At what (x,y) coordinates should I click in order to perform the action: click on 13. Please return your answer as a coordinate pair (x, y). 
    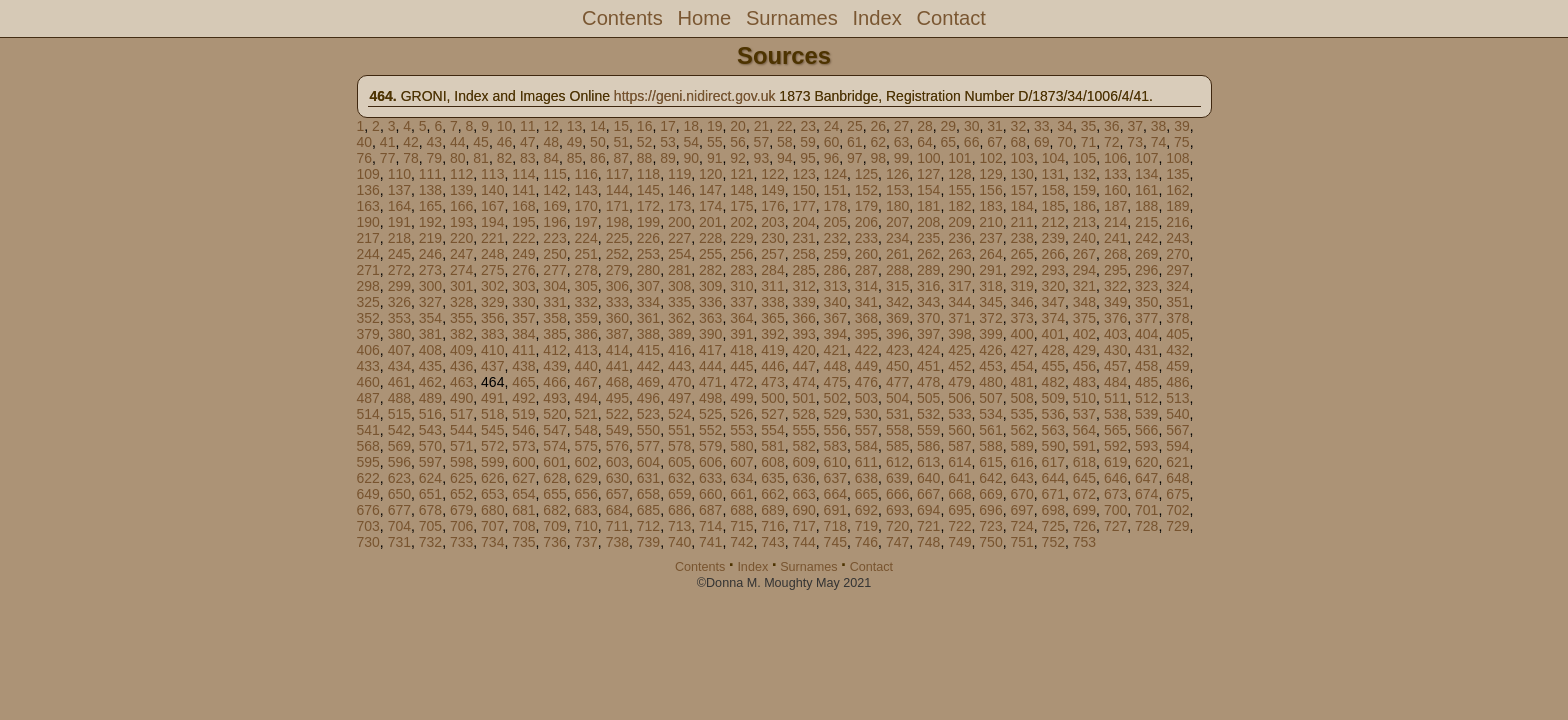
    Looking at the image, I should click on (575, 126).